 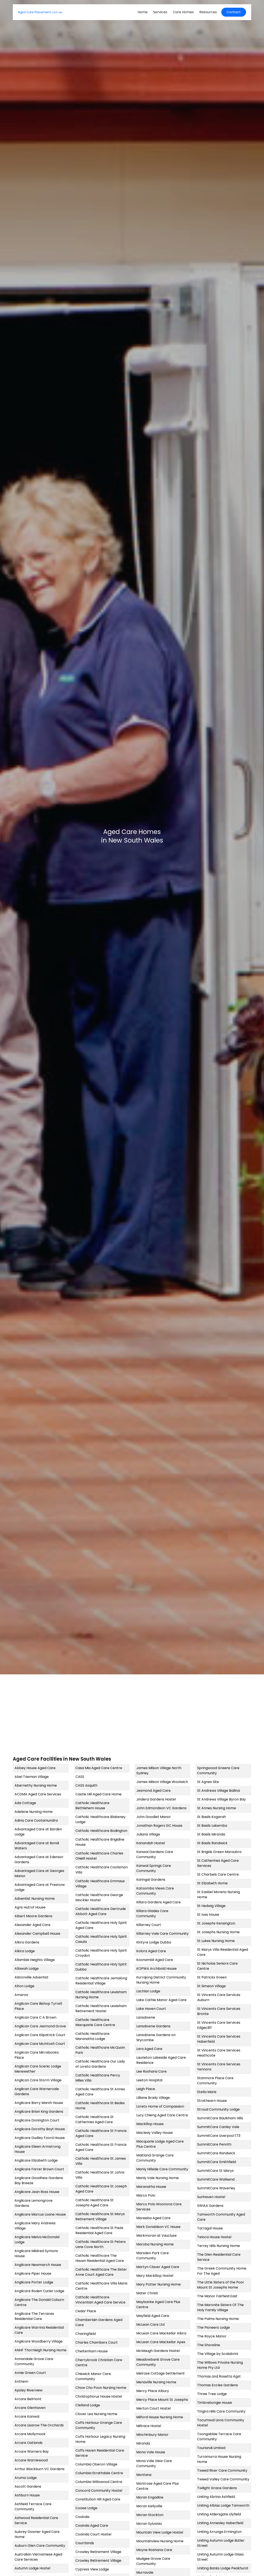 What do you see at coordinates (96, 2464) in the screenshot?
I see `Columbia Oberon Village` at bounding box center [96, 2464].